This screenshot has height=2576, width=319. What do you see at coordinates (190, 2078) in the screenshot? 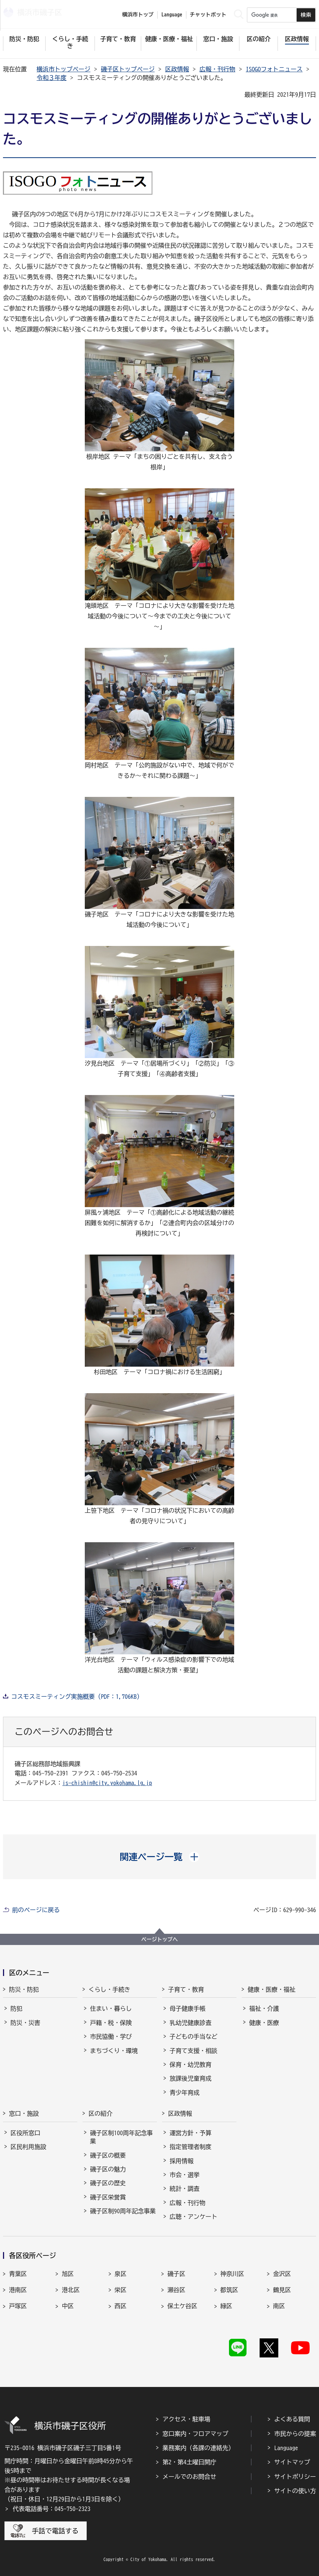
I see `放課後児童育成` at bounding box center [190, 2078].